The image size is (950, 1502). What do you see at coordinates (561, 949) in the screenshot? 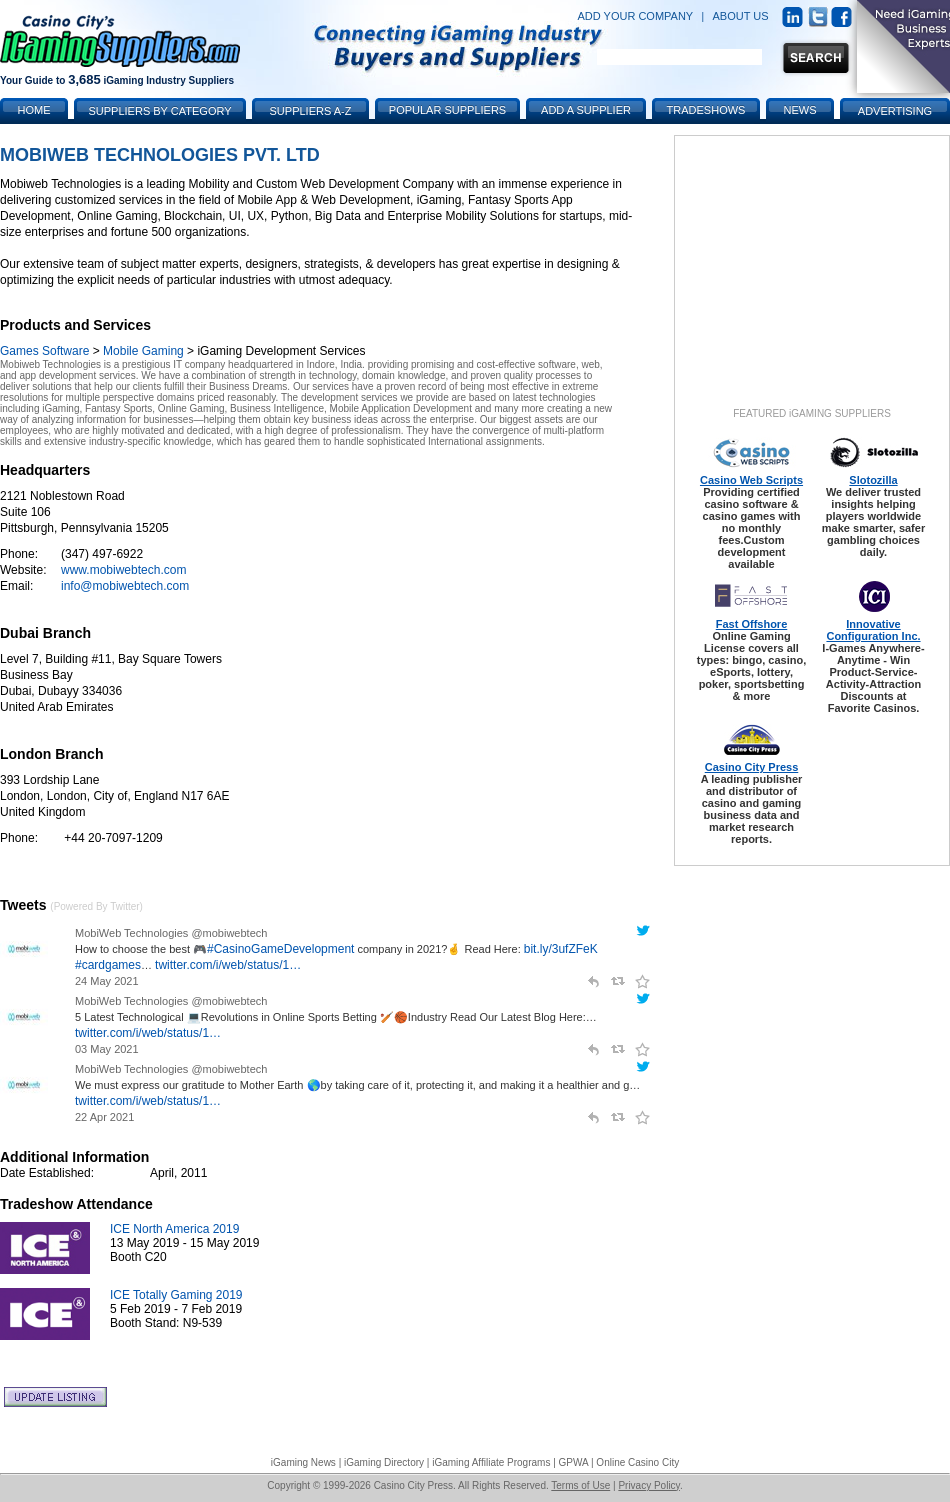
I see `bit.ly/3ufZFeK` at bounding box center [561, 949].